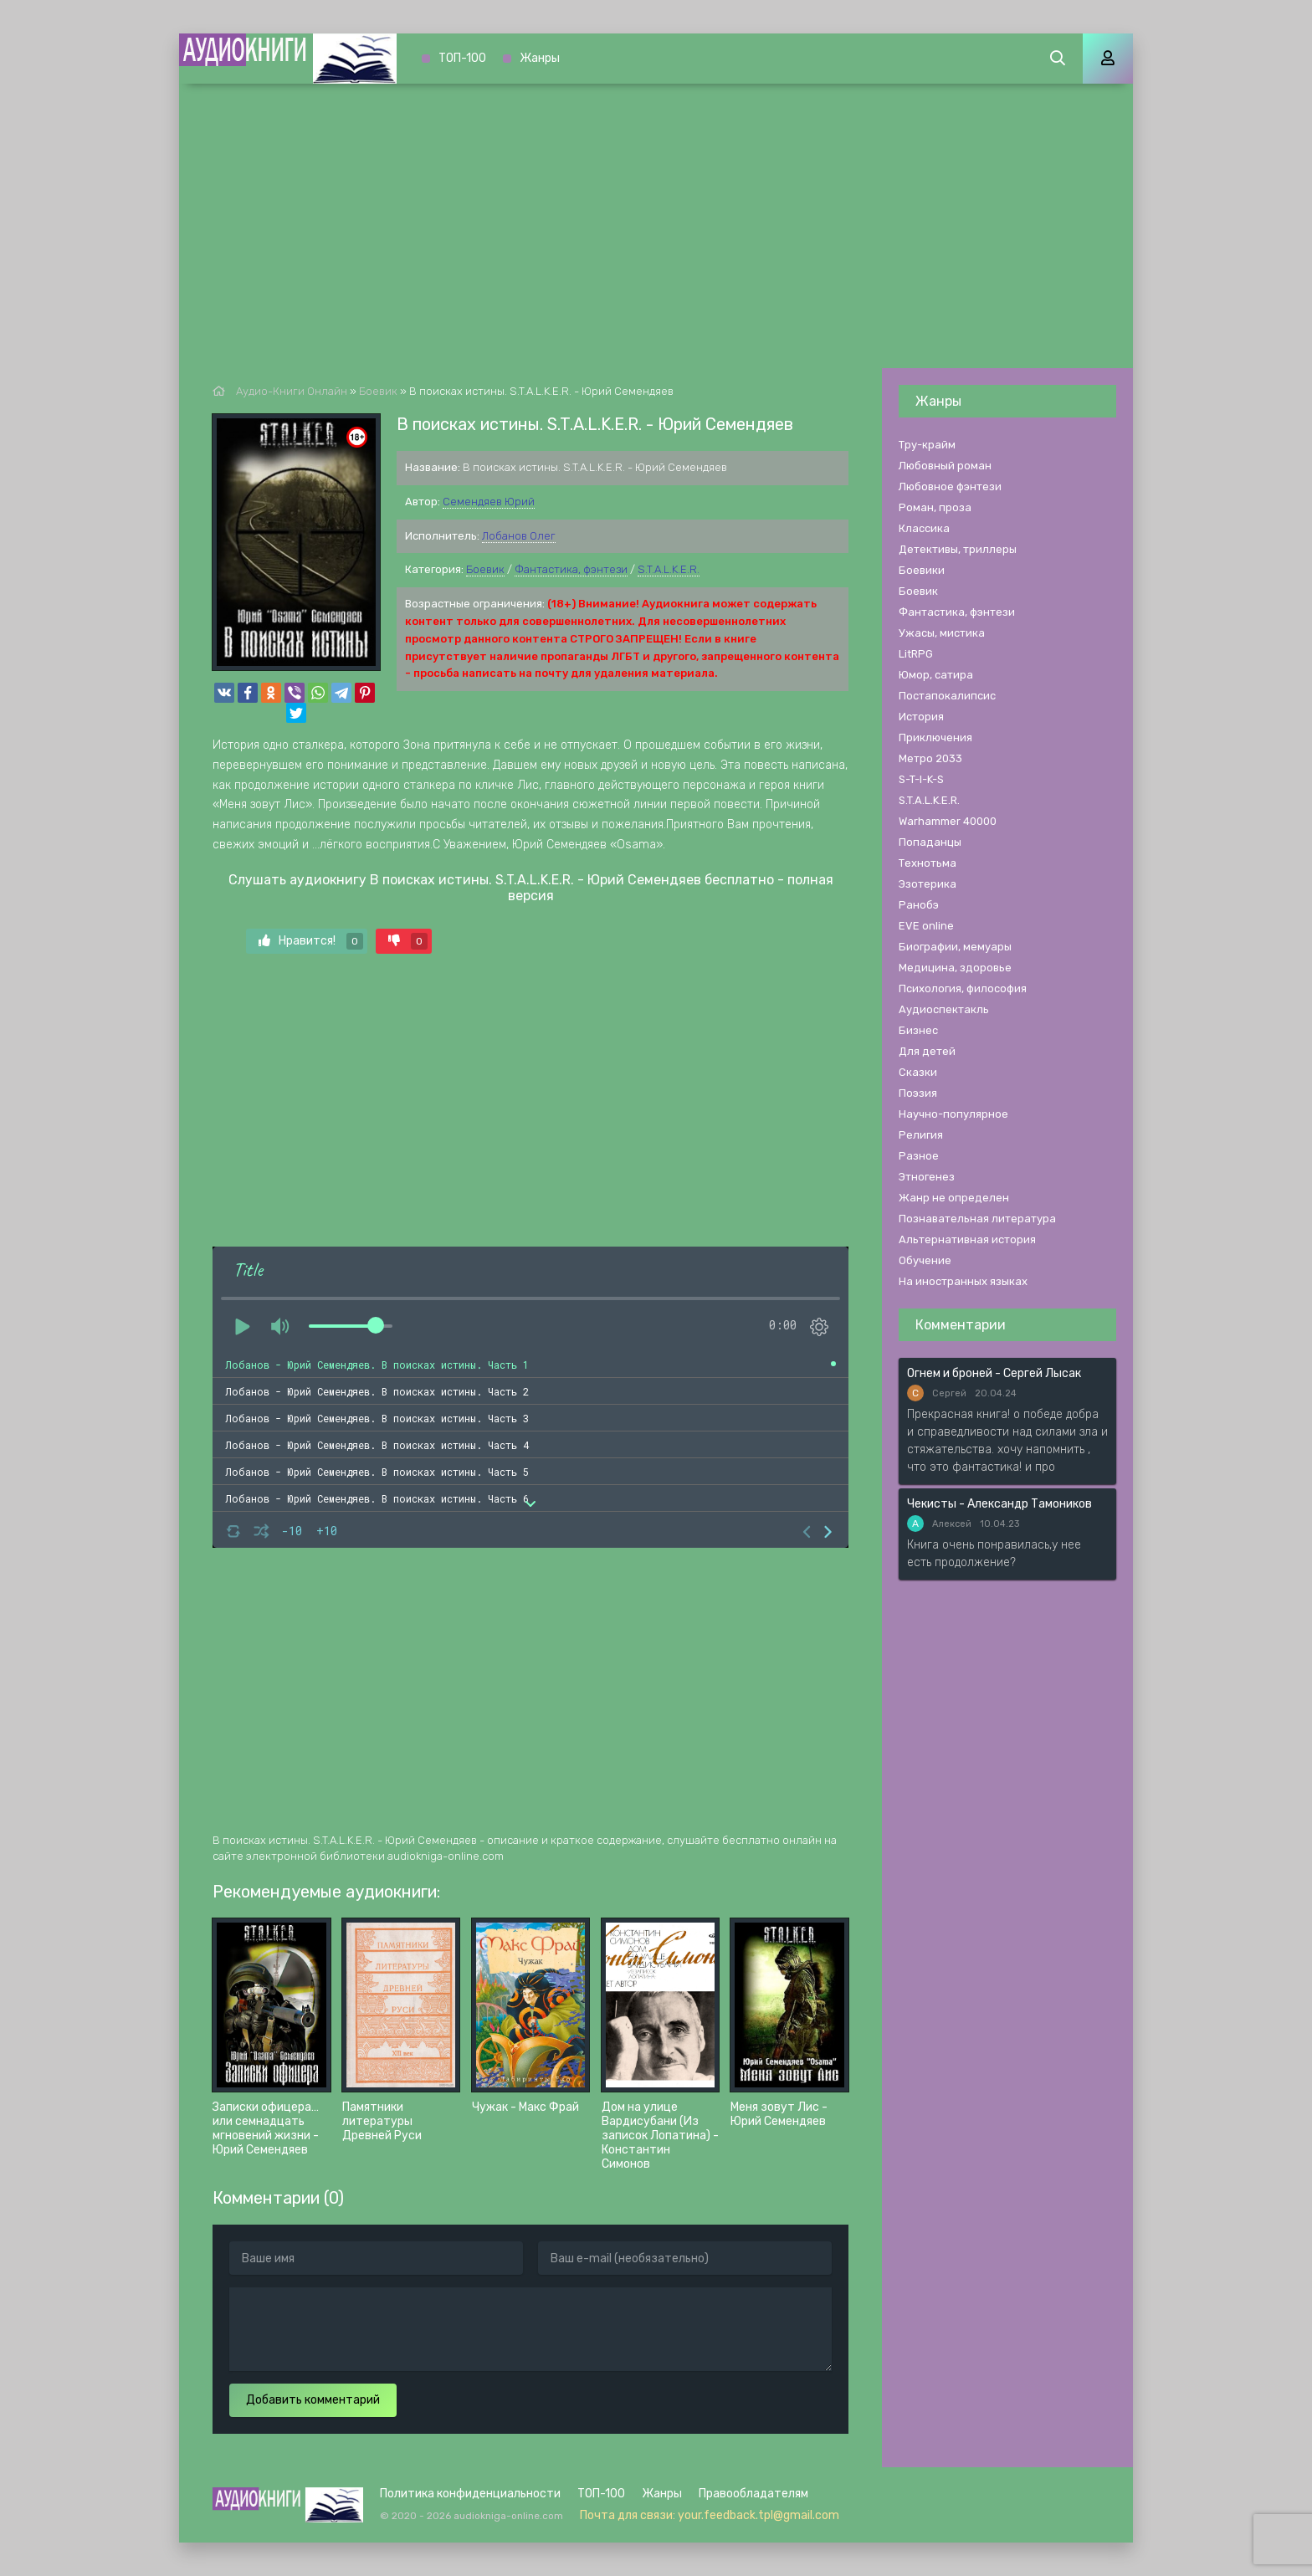  I want to click on Классика, so click(924, 528).